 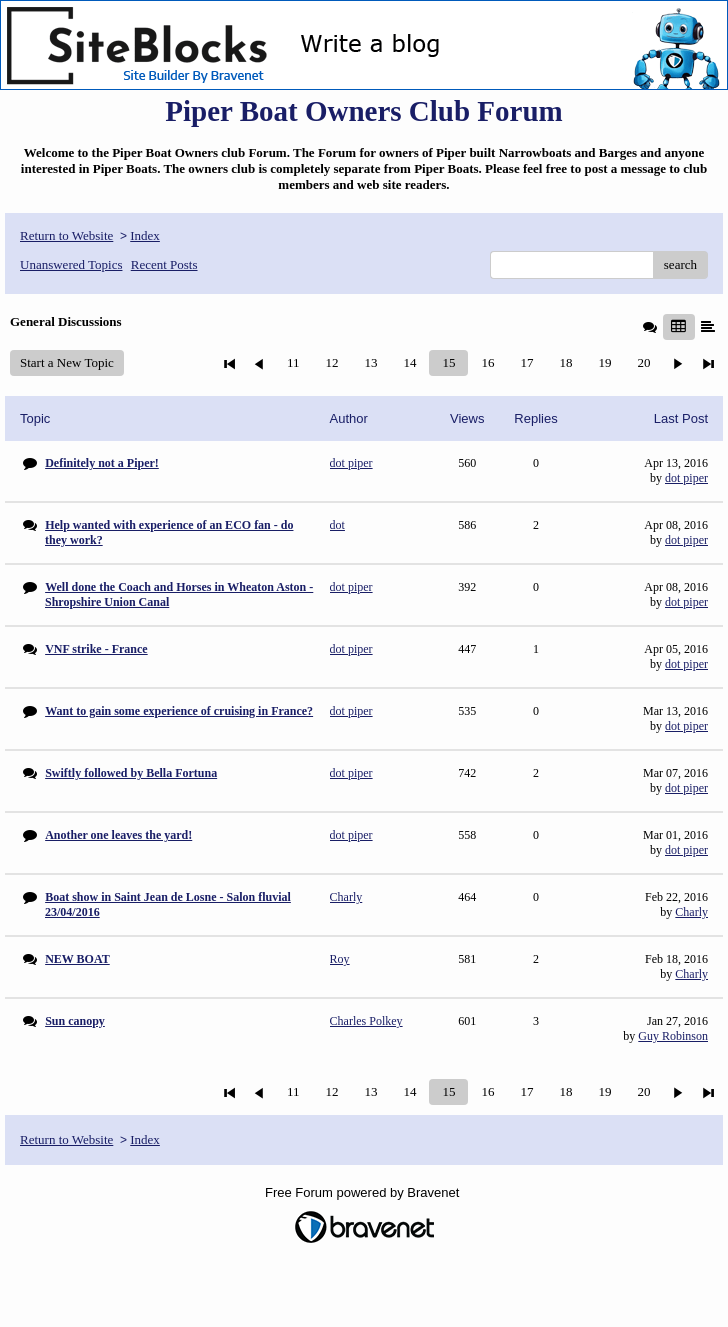 I want to click on 17, so click(x=526, y=362).